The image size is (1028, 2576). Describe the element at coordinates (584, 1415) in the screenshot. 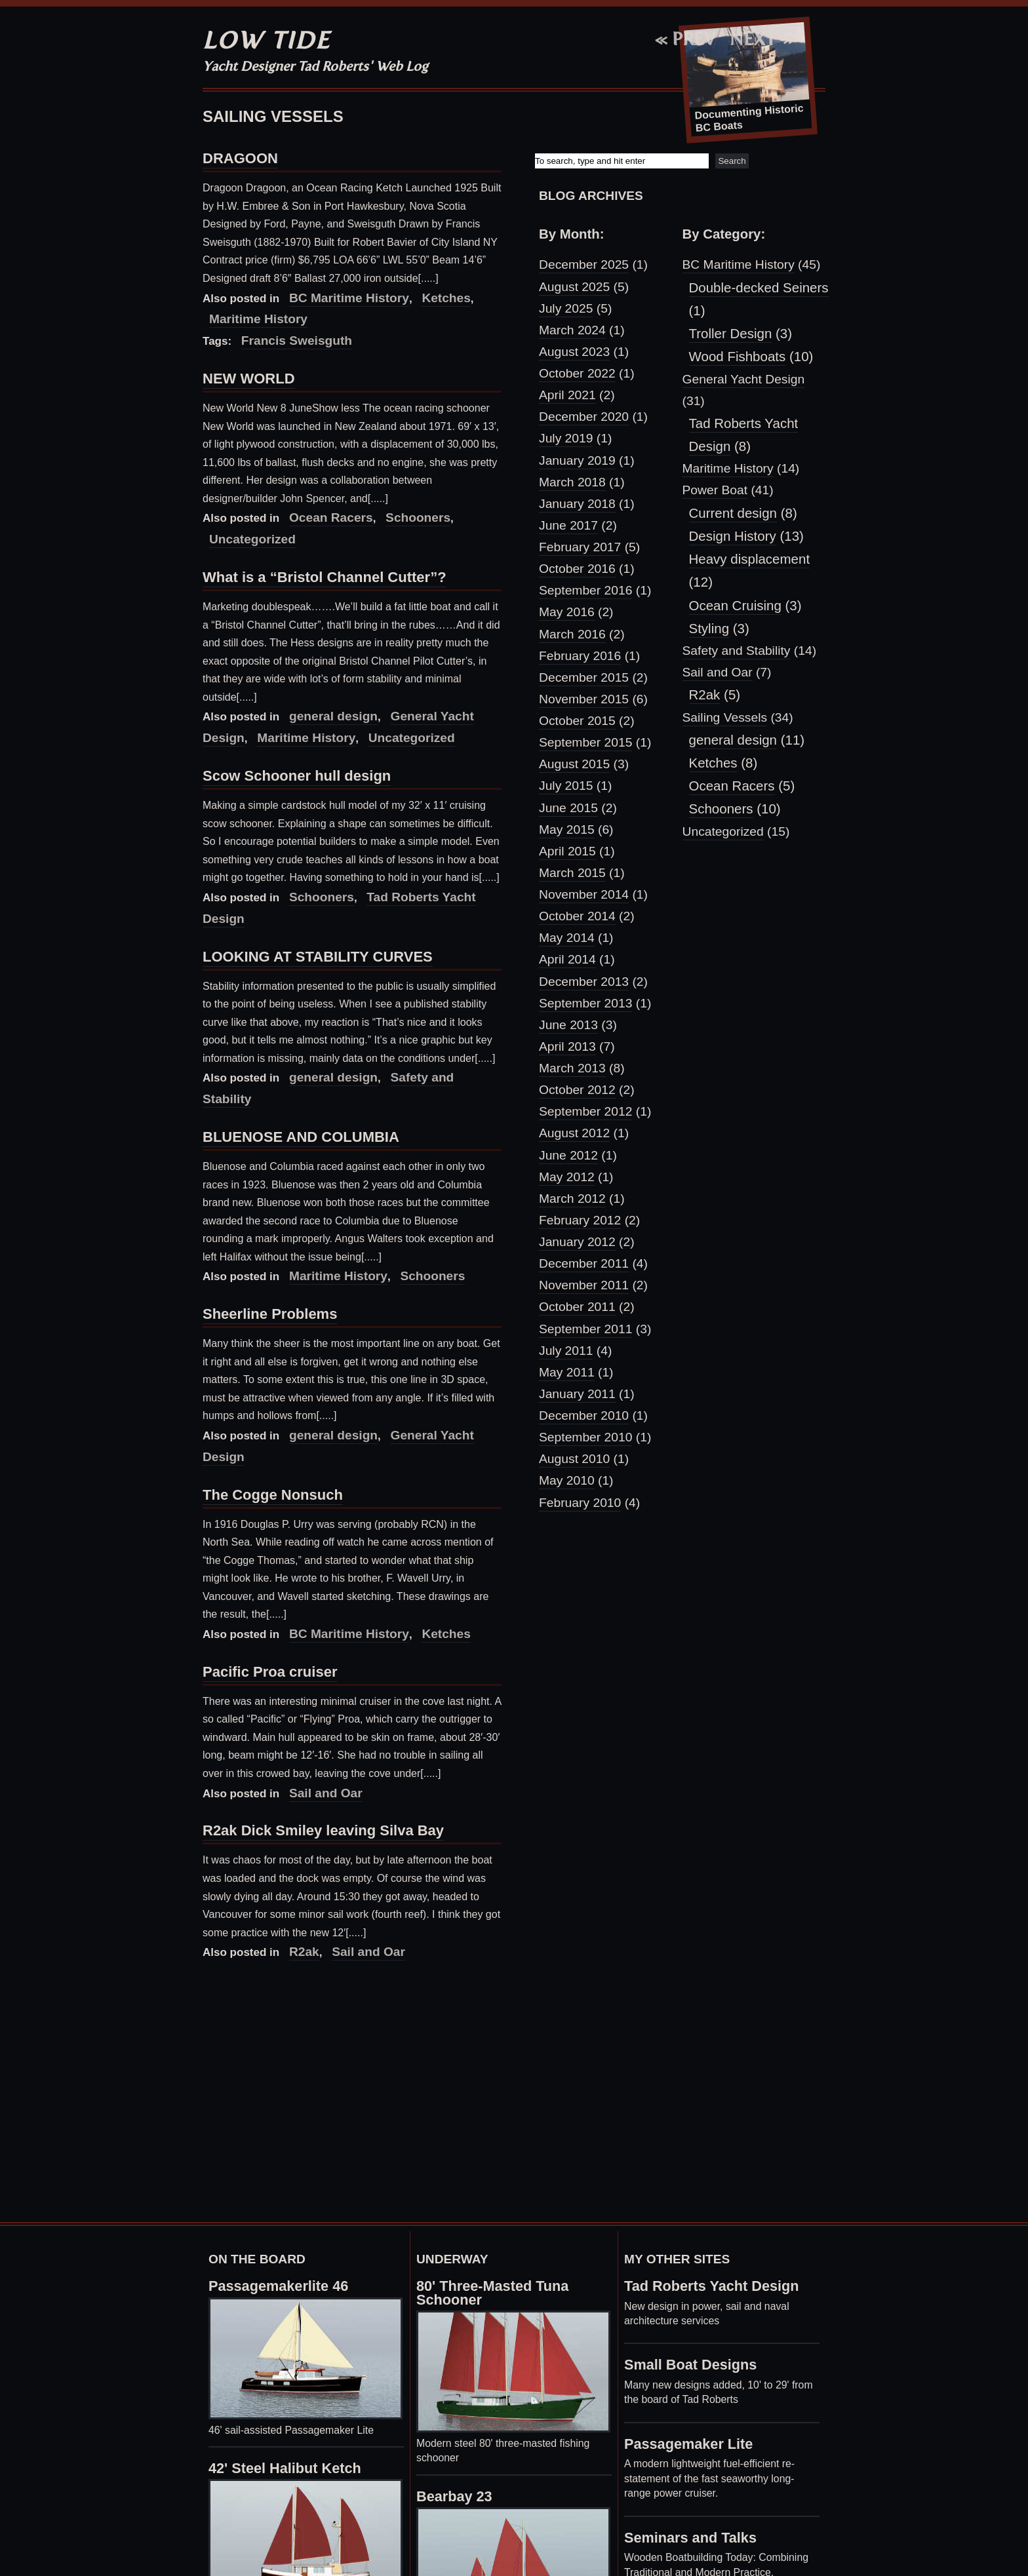

I see `December 2010` at that location.